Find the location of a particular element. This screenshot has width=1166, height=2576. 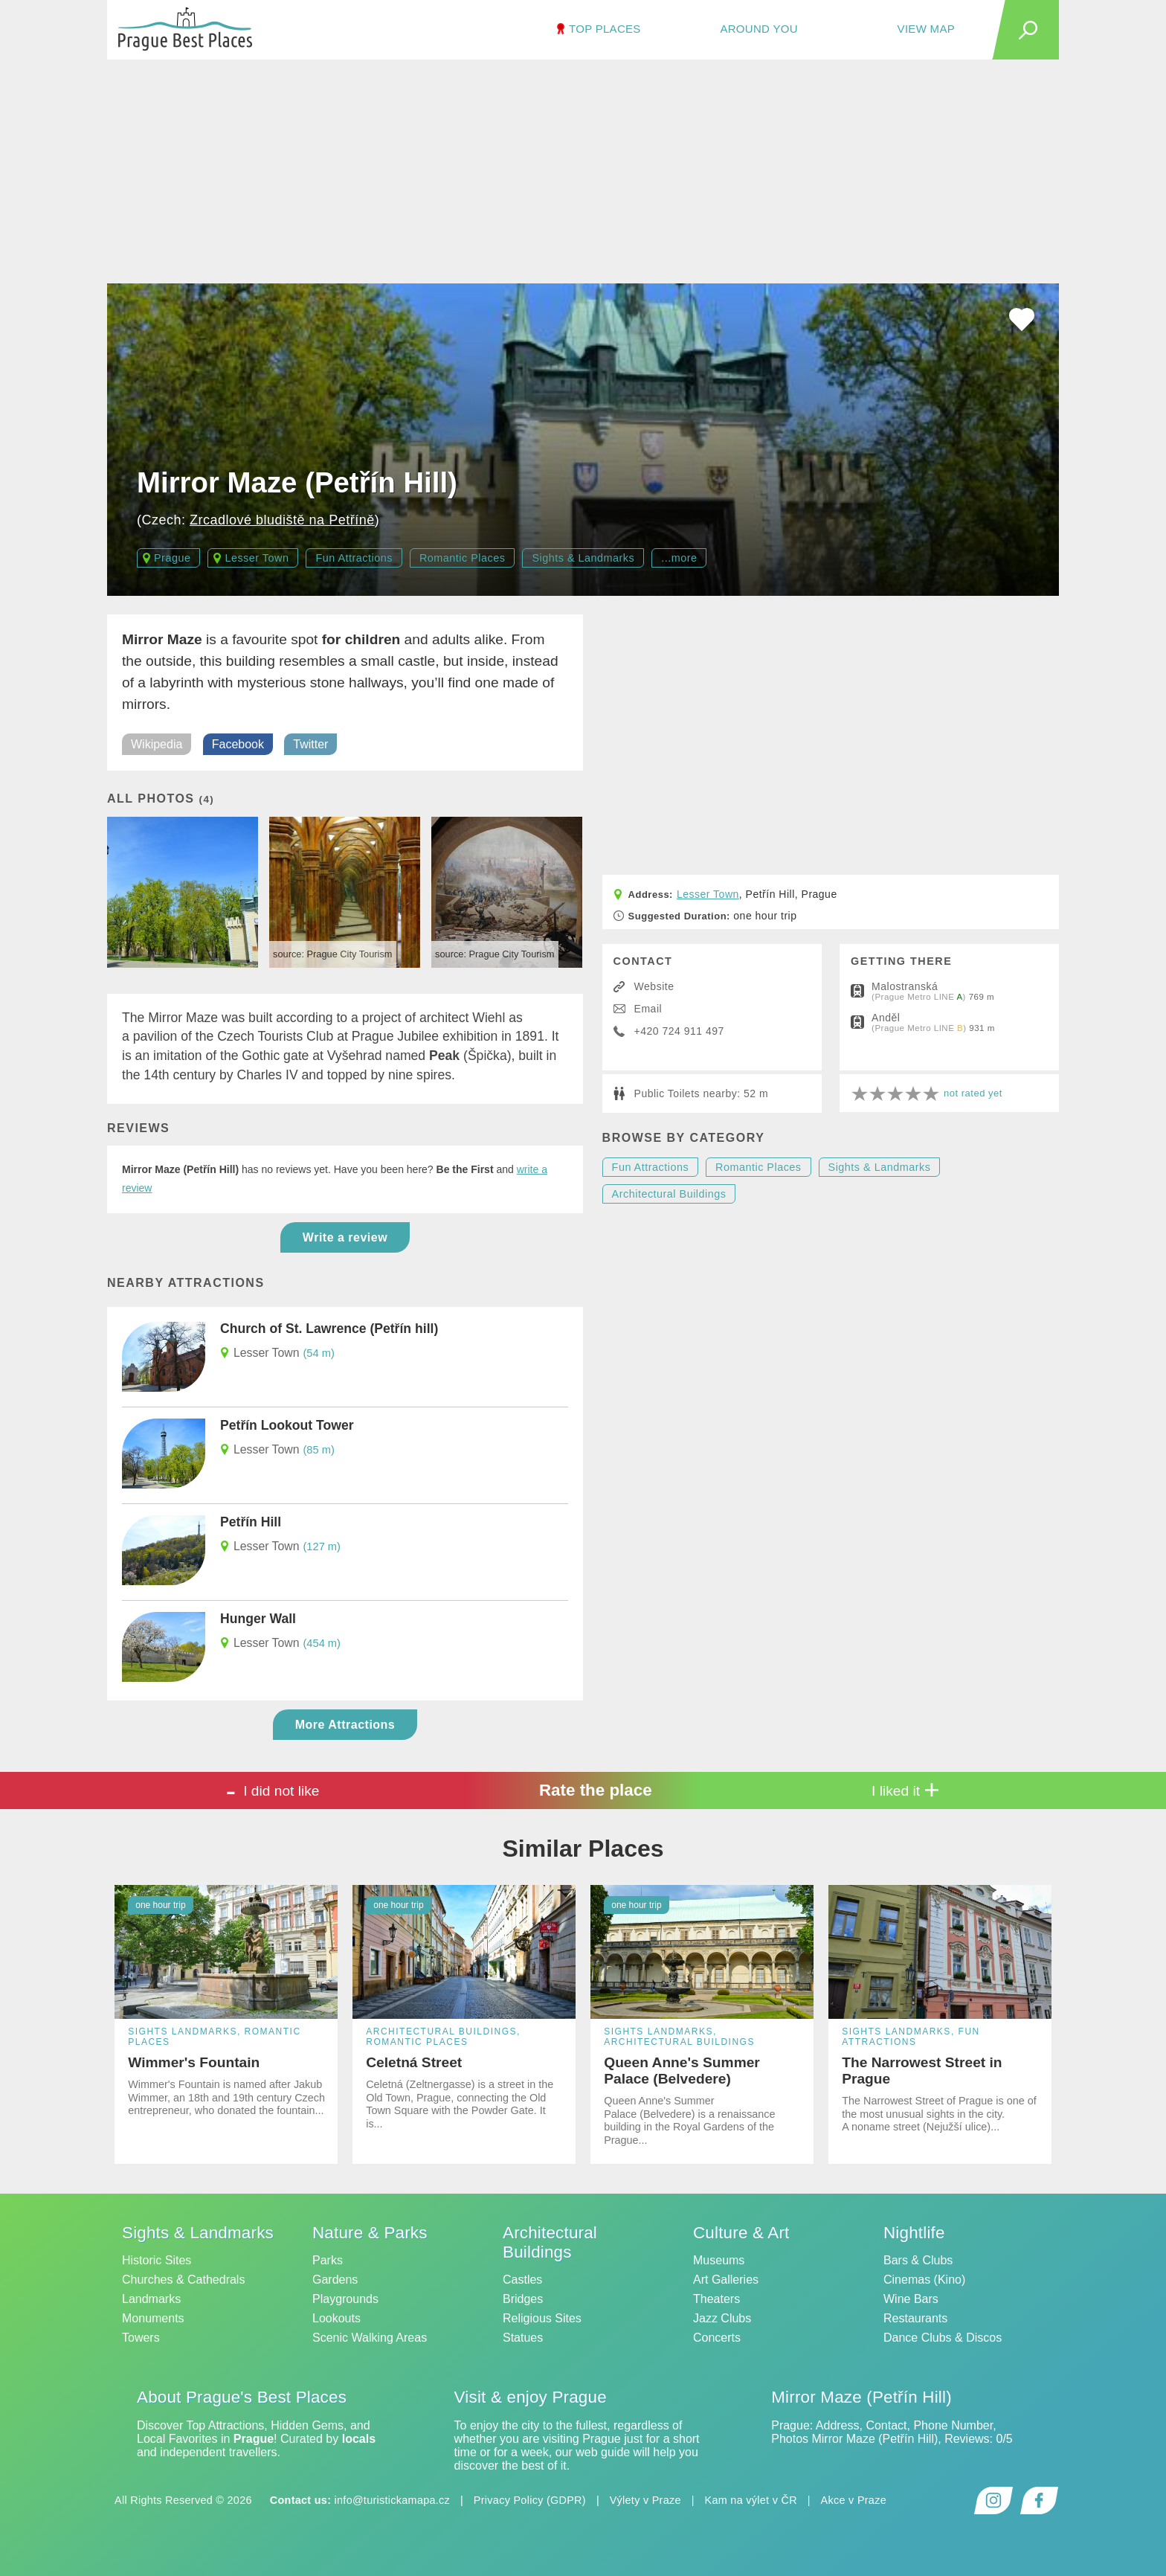

Monuments is located at coordinates (153, 2318).